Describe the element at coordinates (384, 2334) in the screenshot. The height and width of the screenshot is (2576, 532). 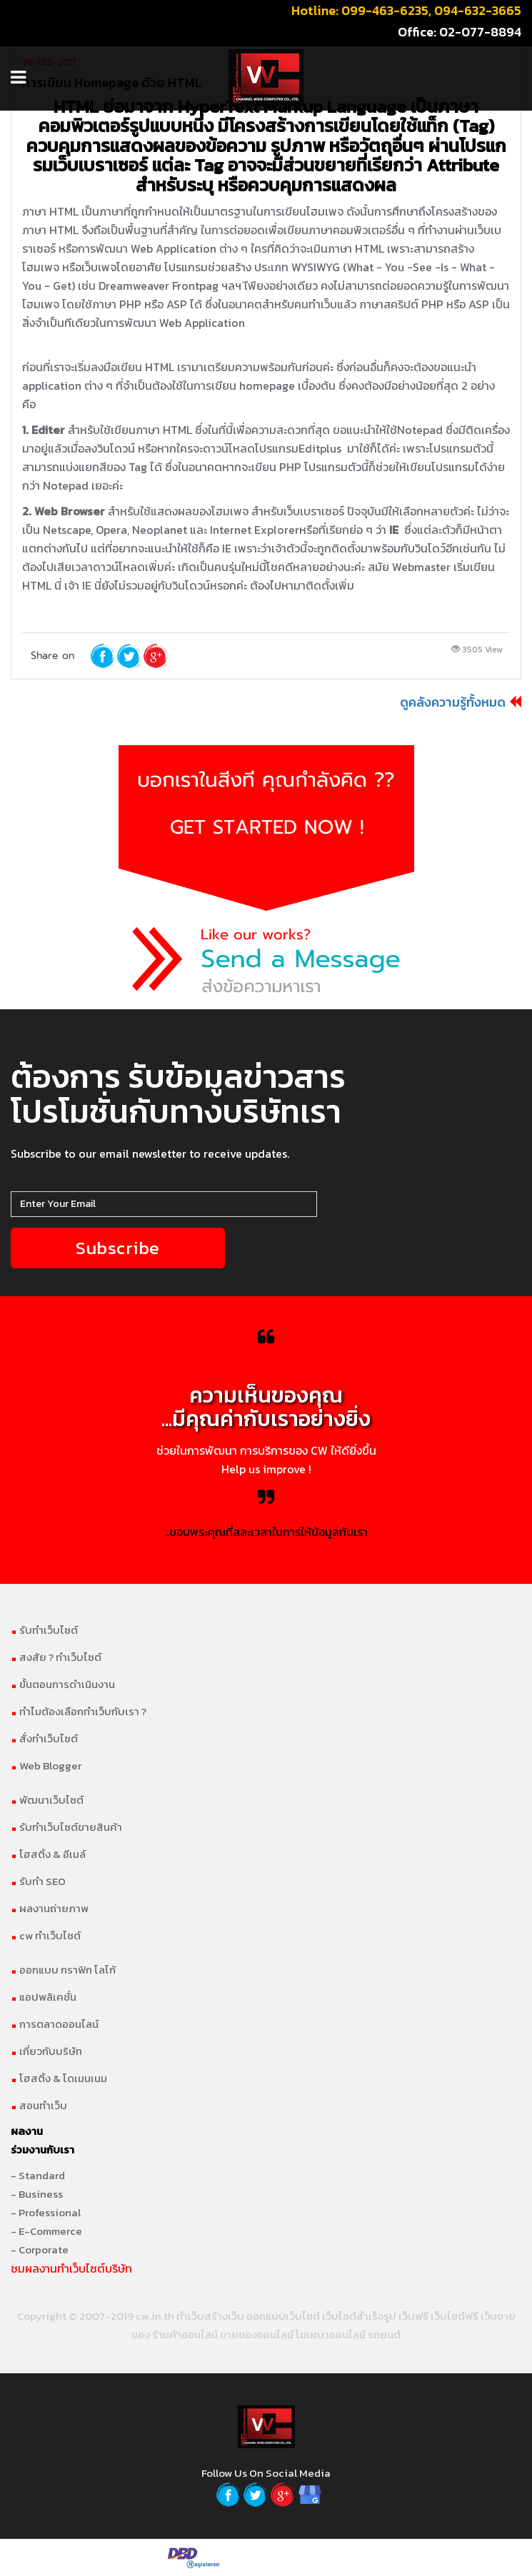
I see `รถยนต์` at that location.